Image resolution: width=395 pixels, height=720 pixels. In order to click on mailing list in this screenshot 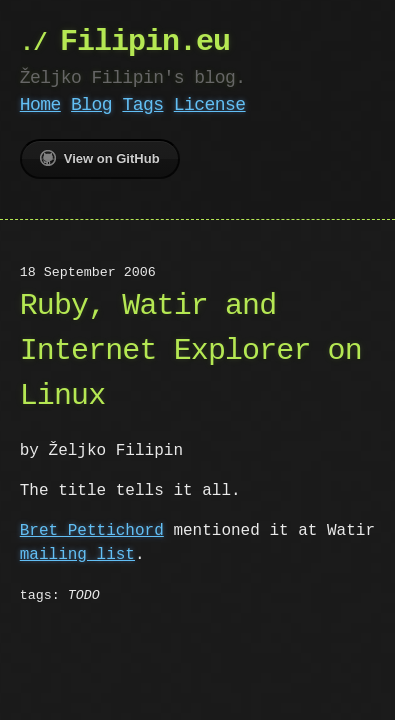, I will do `click(77, 555)`.